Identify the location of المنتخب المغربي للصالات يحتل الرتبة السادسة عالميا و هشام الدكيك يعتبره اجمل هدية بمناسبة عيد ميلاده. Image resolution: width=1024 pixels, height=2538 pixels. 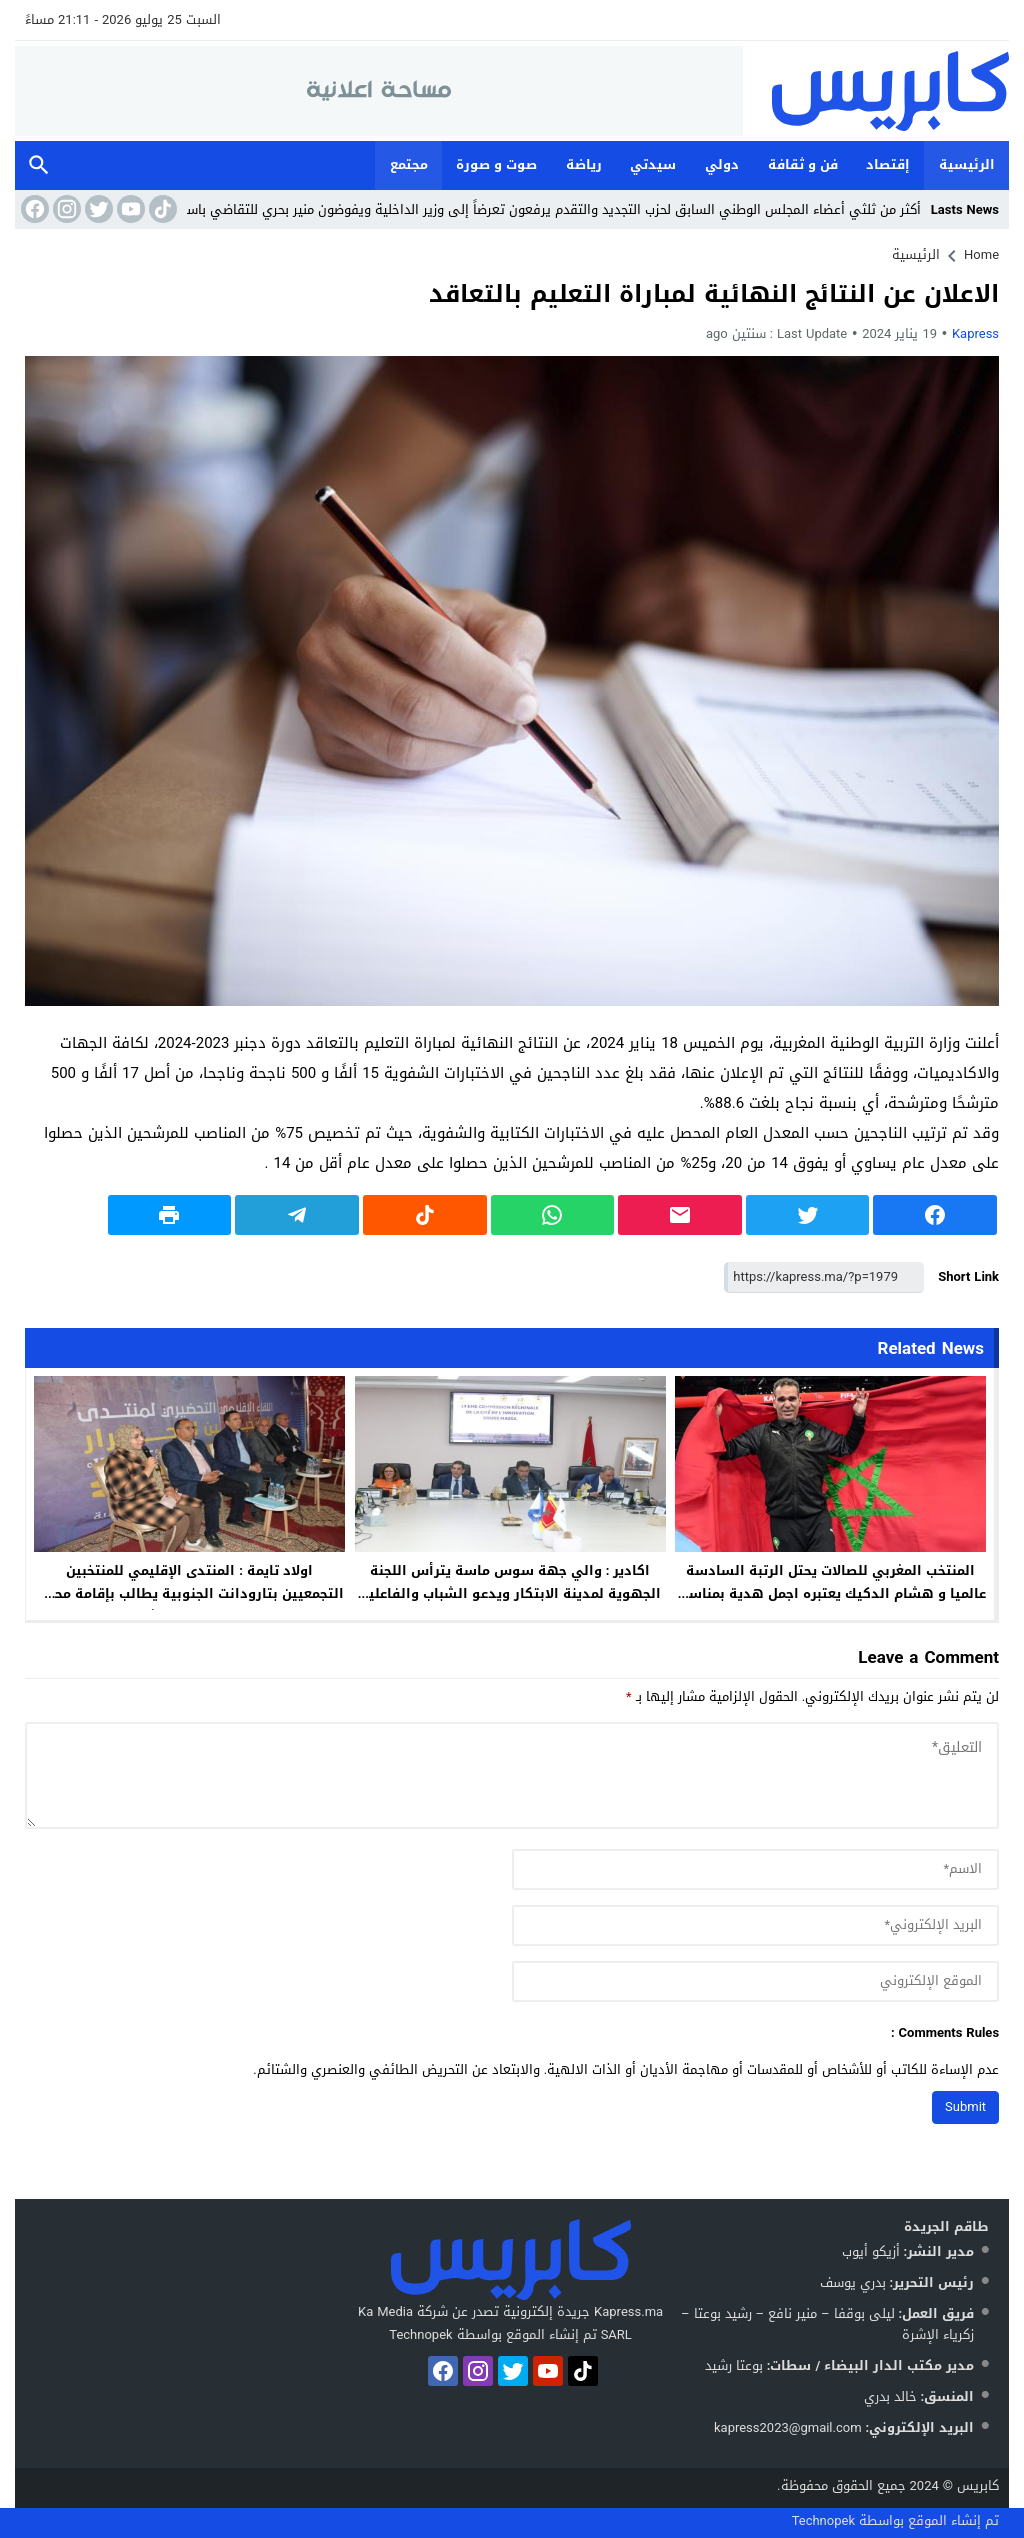
(830, 1593).